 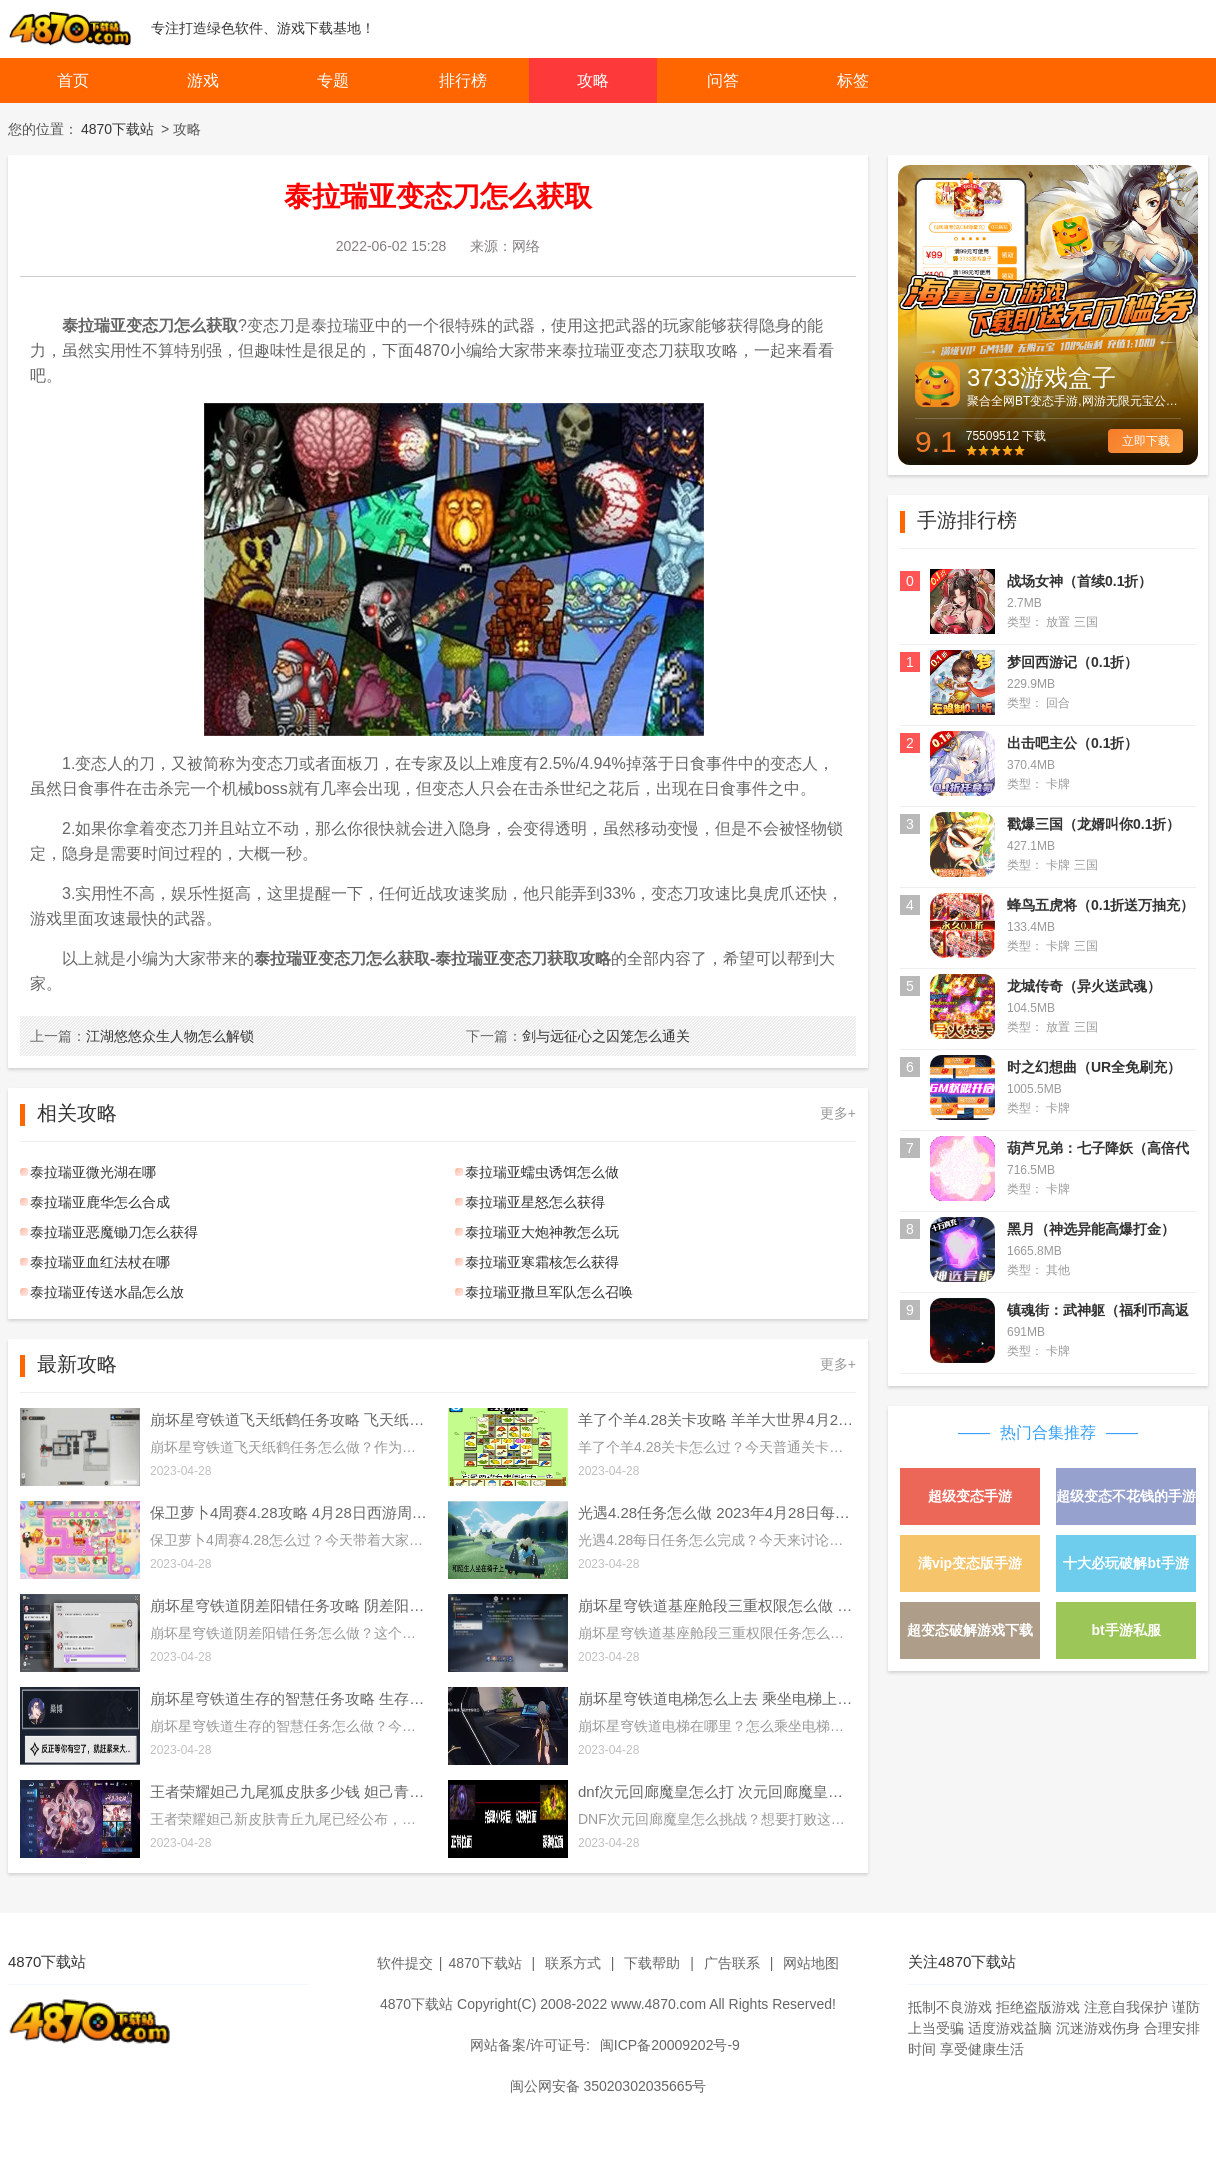 What do you see at coordinates (405, 1963) in the screenshot?
I see `软件提交` at bounding box center [405, 1963].